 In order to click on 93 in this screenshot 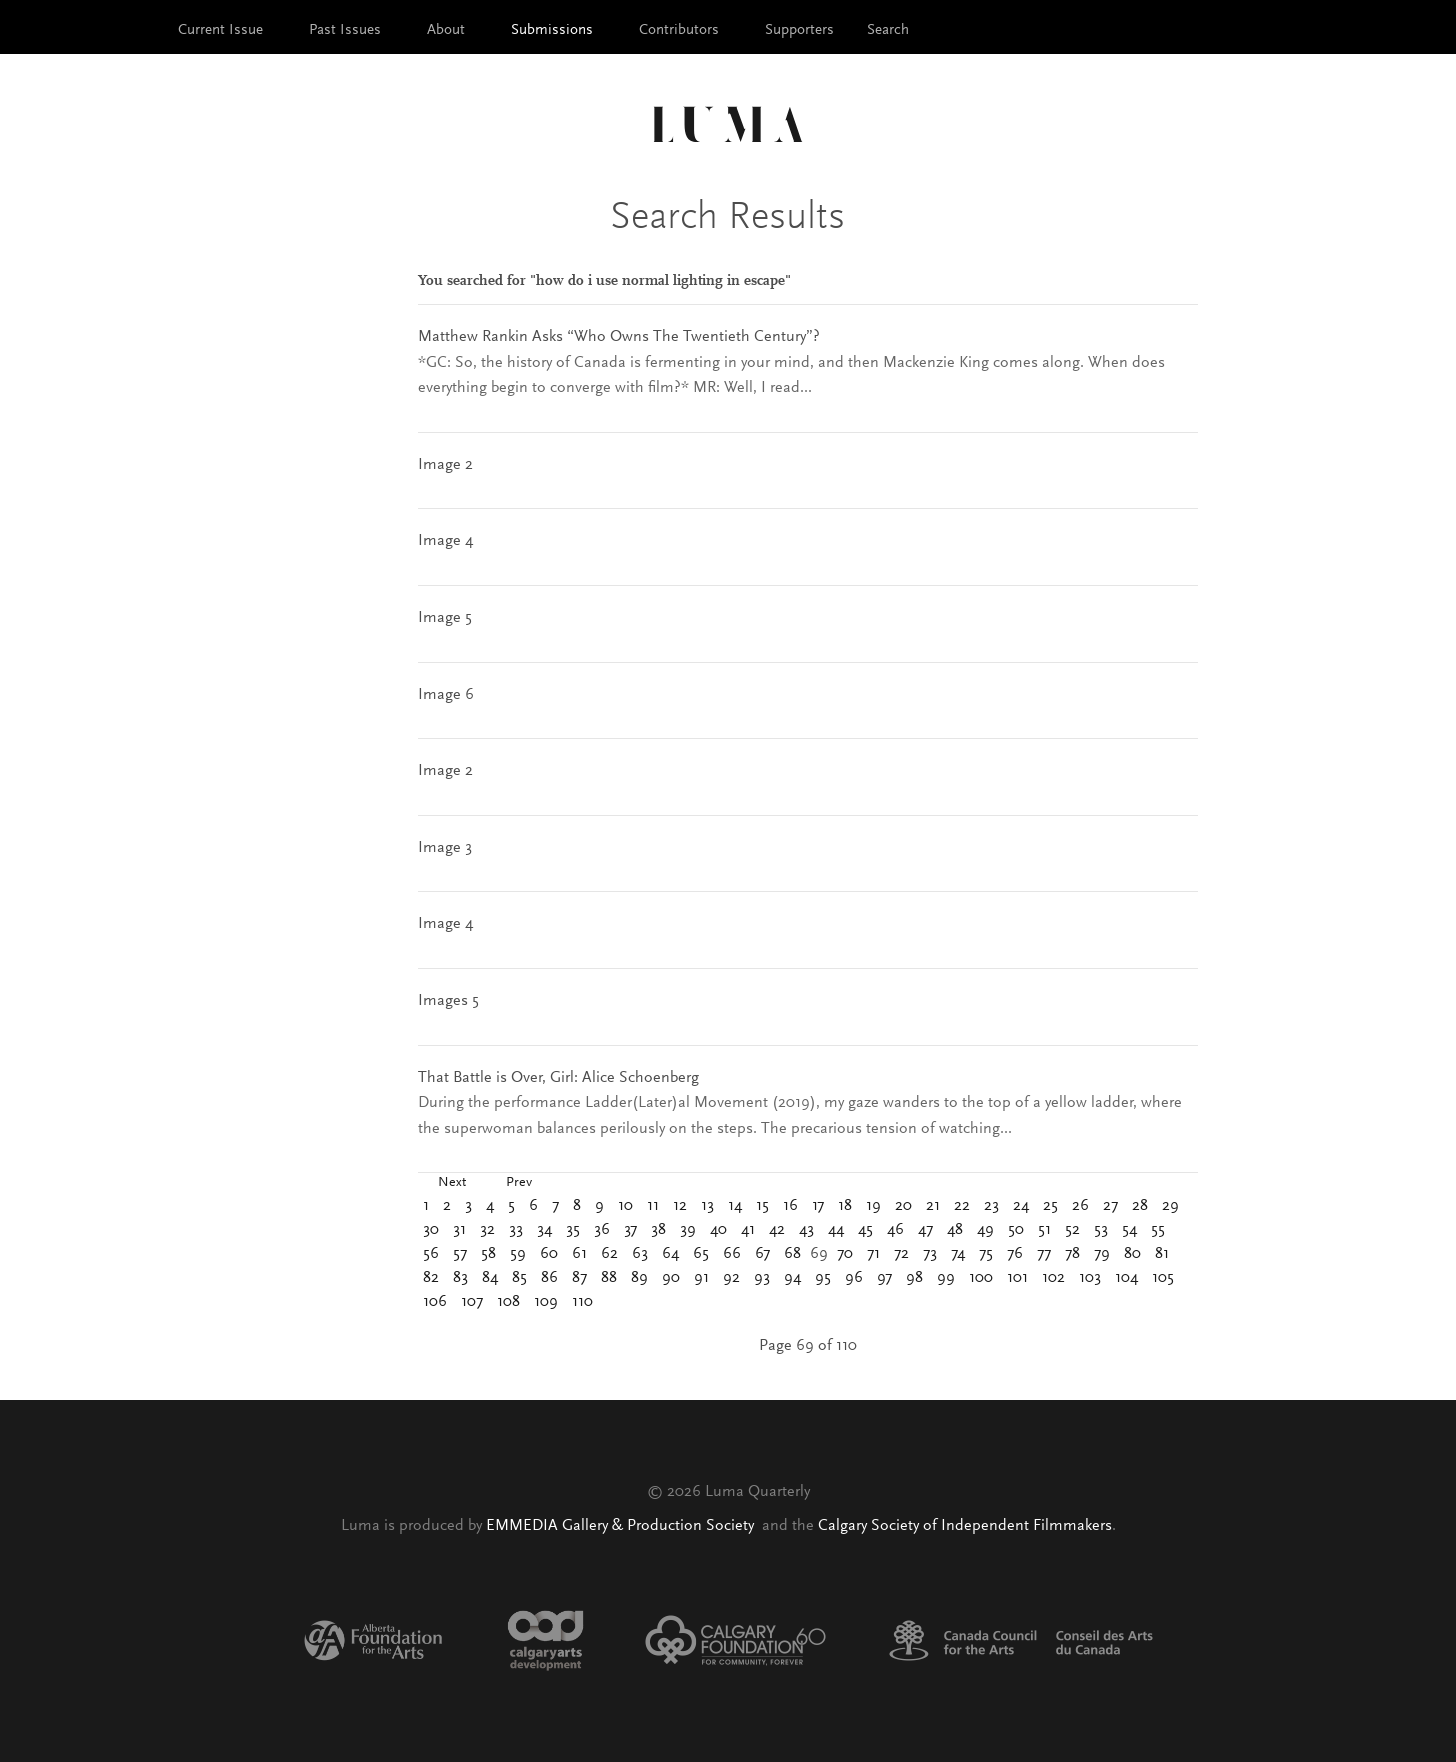, I will do `click(762, 1278)`.